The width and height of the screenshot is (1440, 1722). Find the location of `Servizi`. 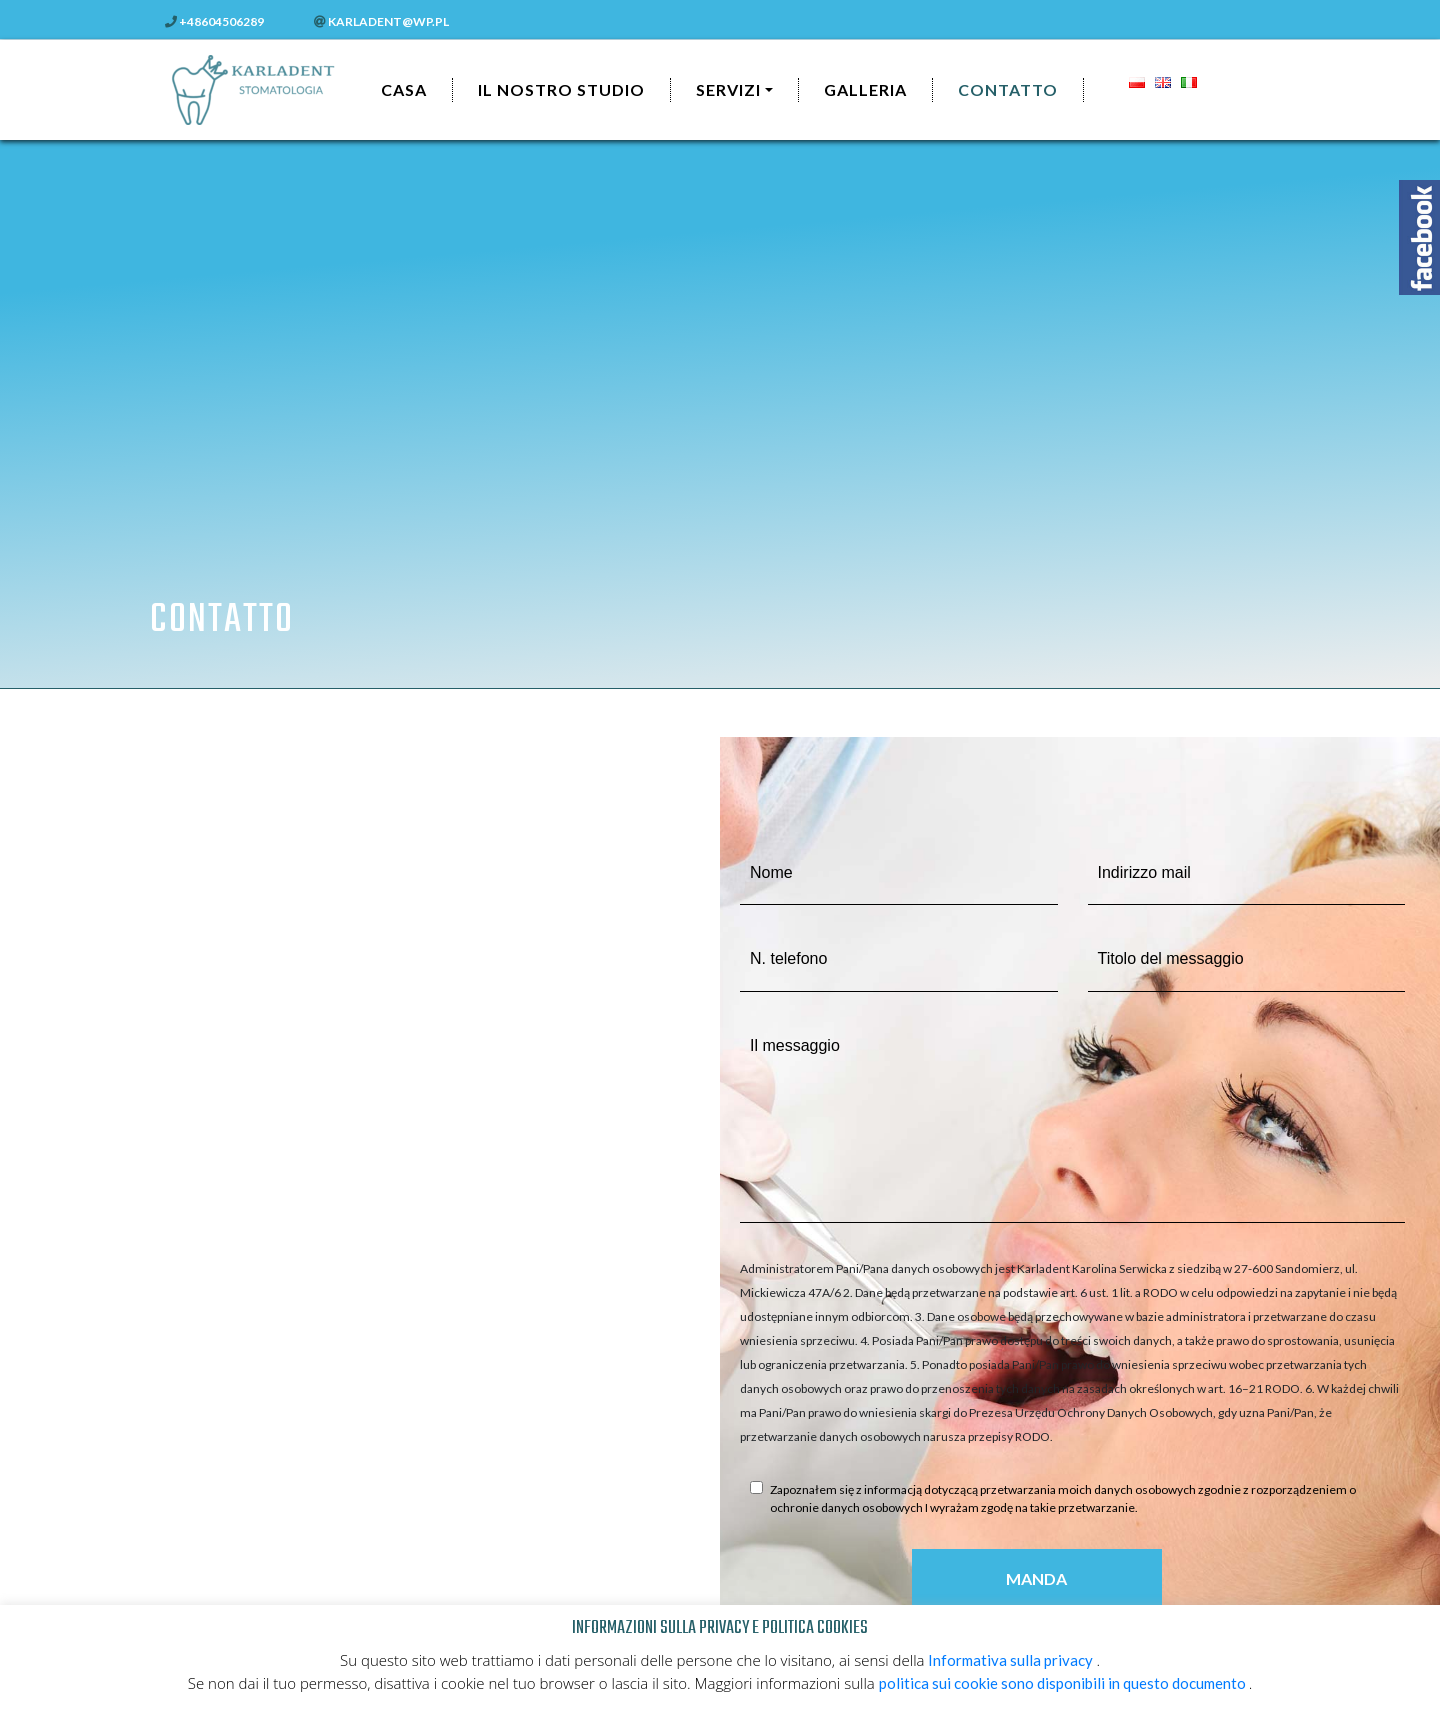

Servizi is located at coordinates (728, 89).